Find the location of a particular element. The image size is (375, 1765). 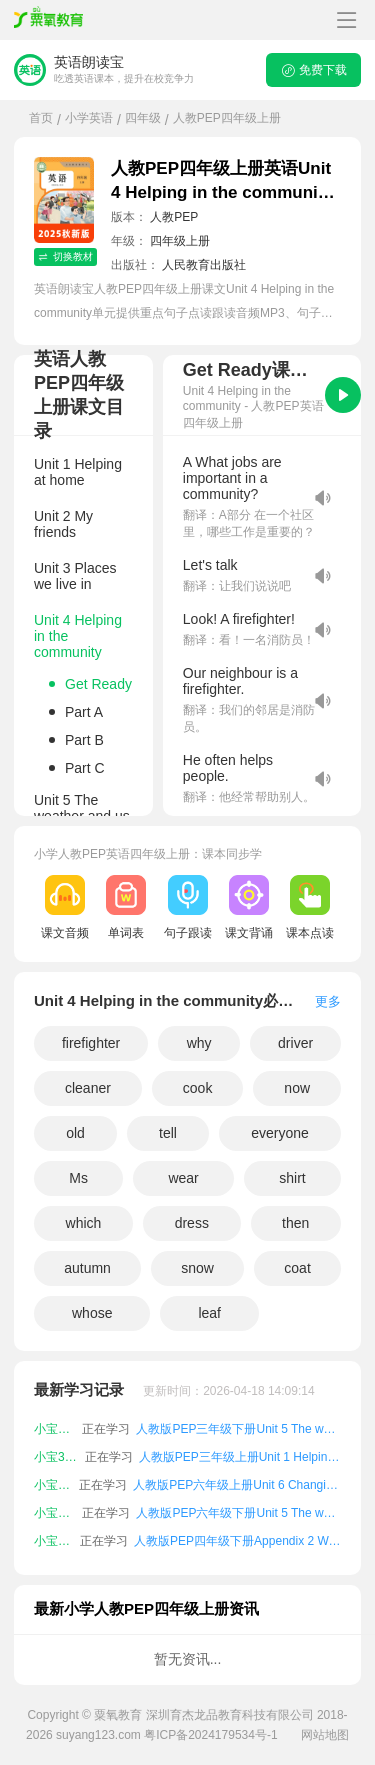

粤ICP备2024179534号-1 is located at coordinates (210, 1735).